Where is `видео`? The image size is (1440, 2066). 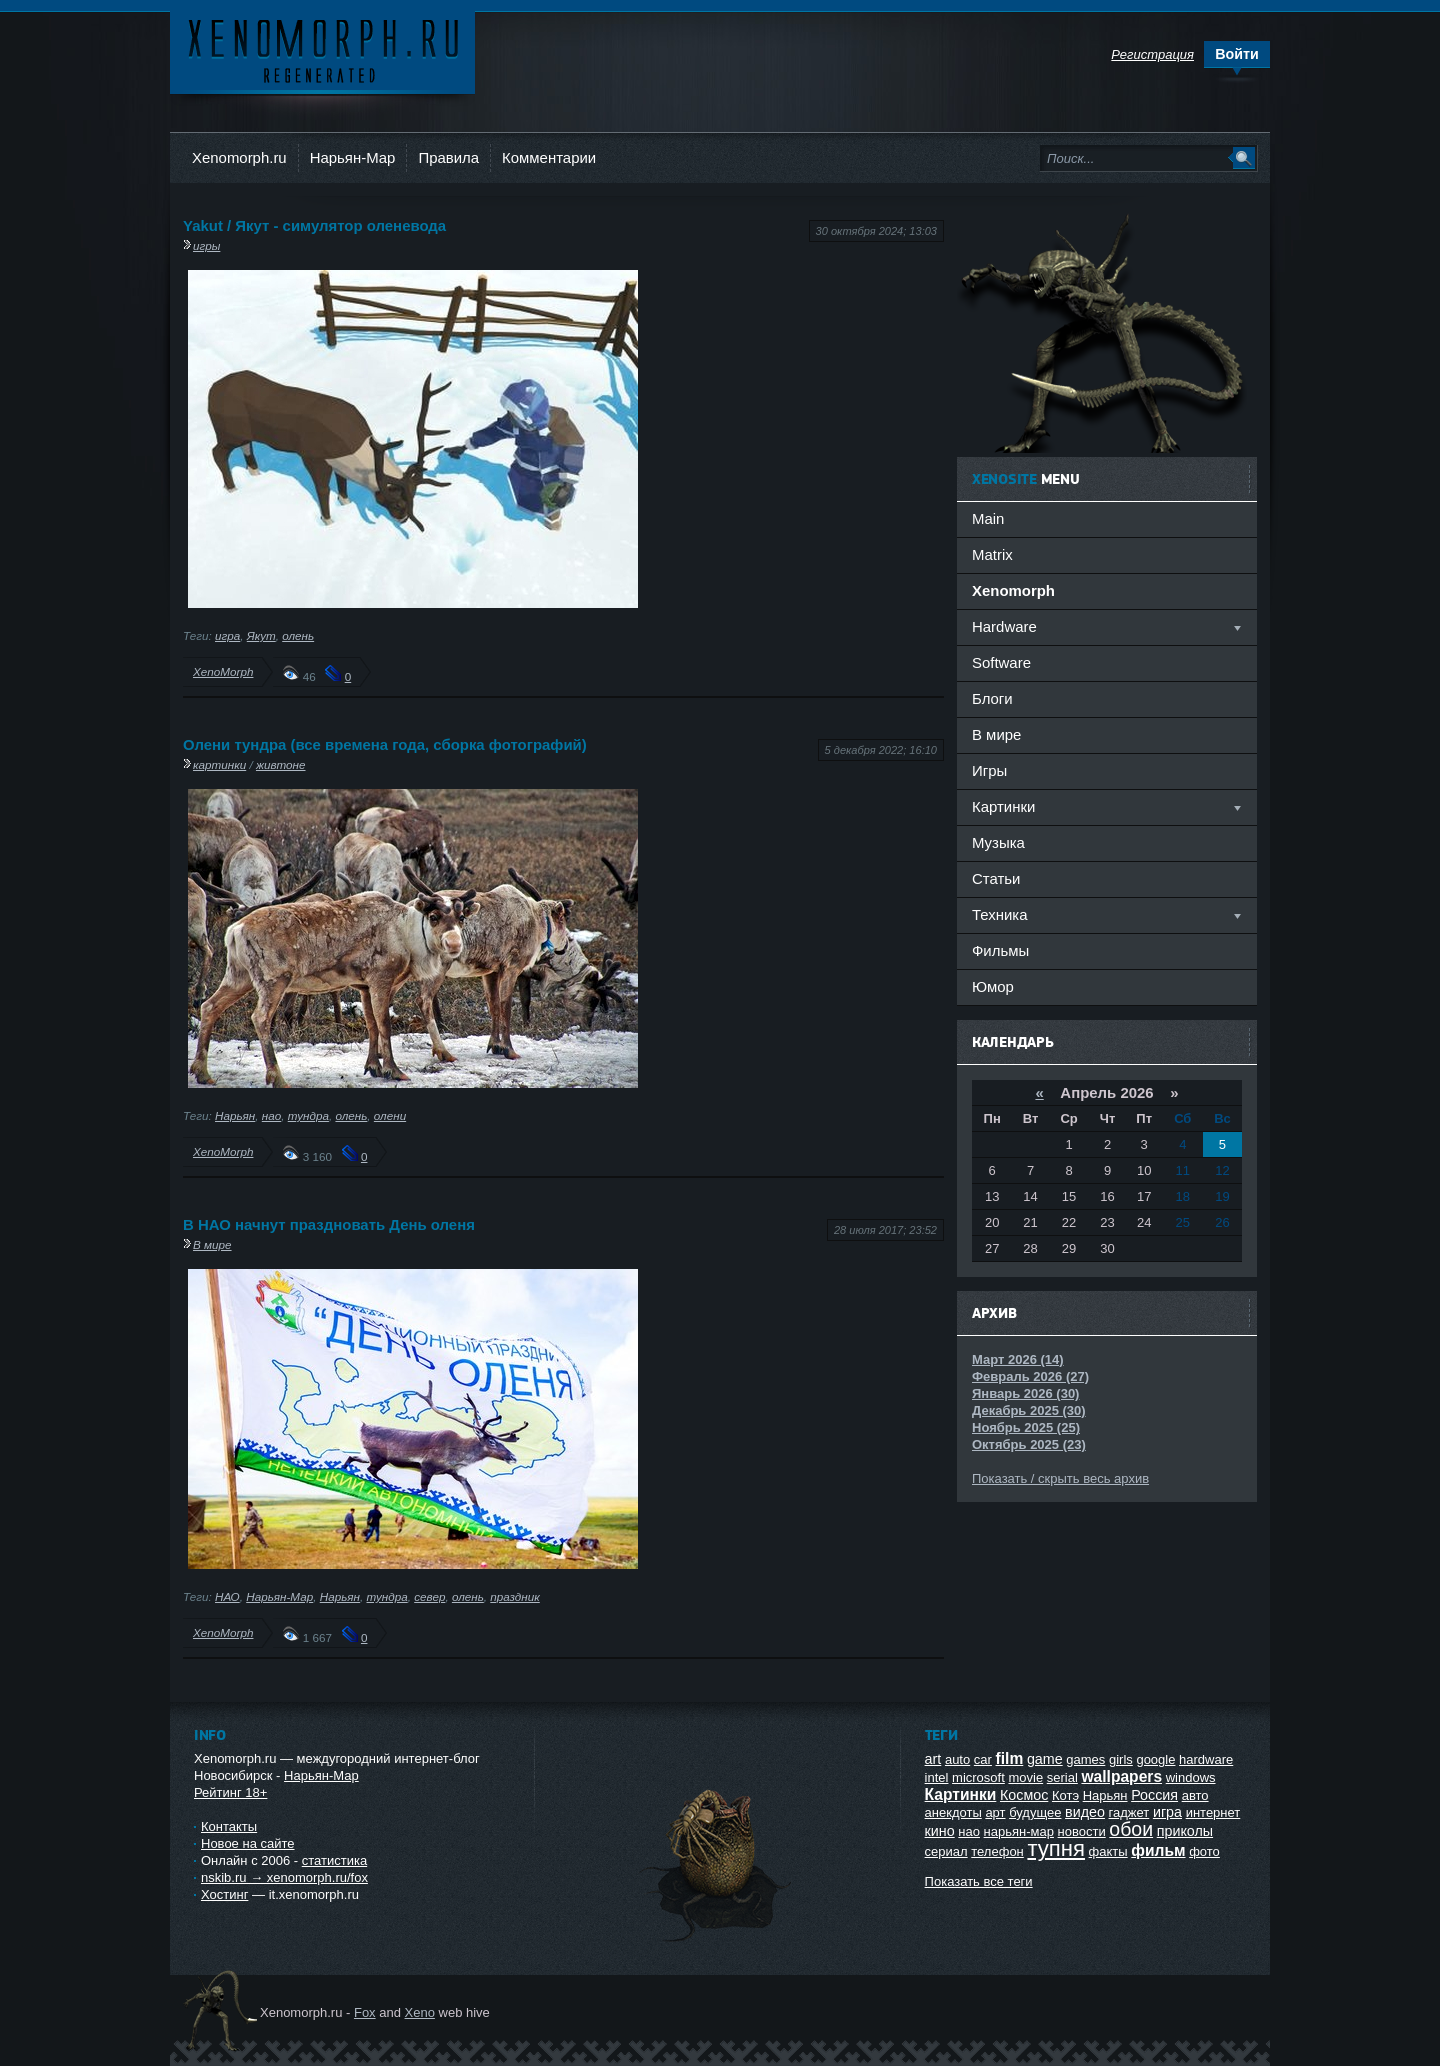 видео is located at coordinates (1085, 1812).